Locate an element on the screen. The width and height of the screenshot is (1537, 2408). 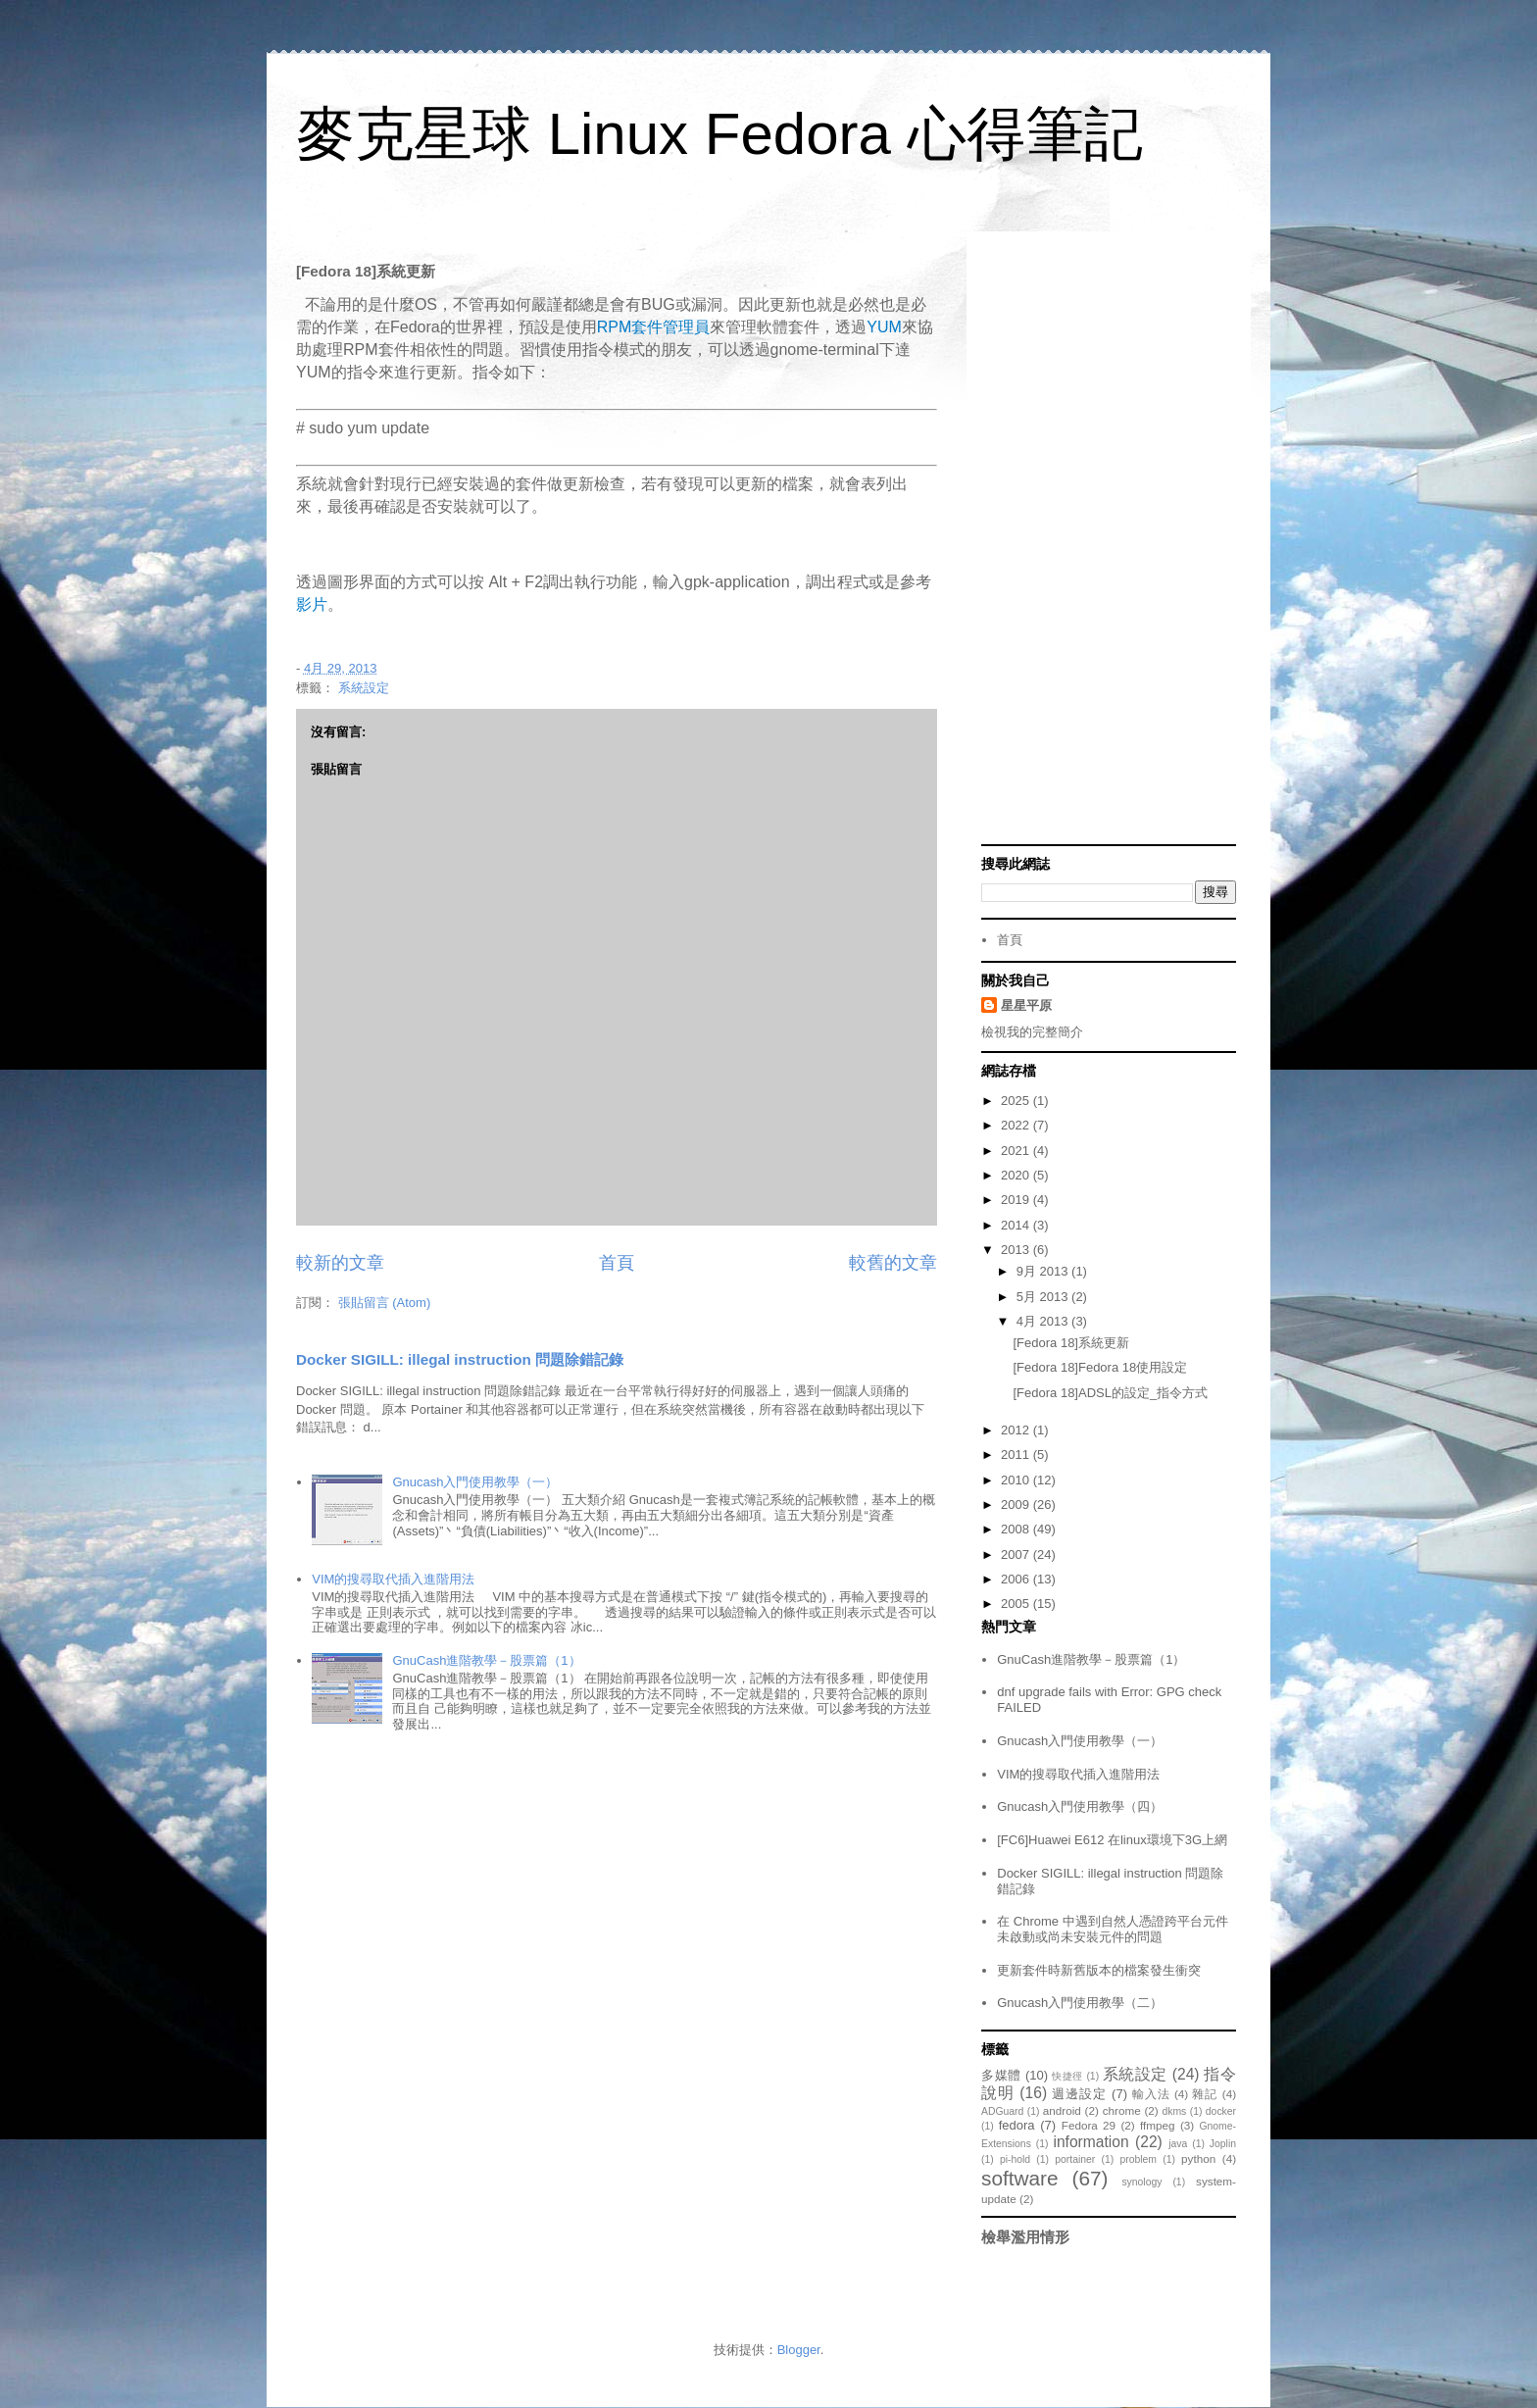
2021 is located at coordinates (1017, 1150).